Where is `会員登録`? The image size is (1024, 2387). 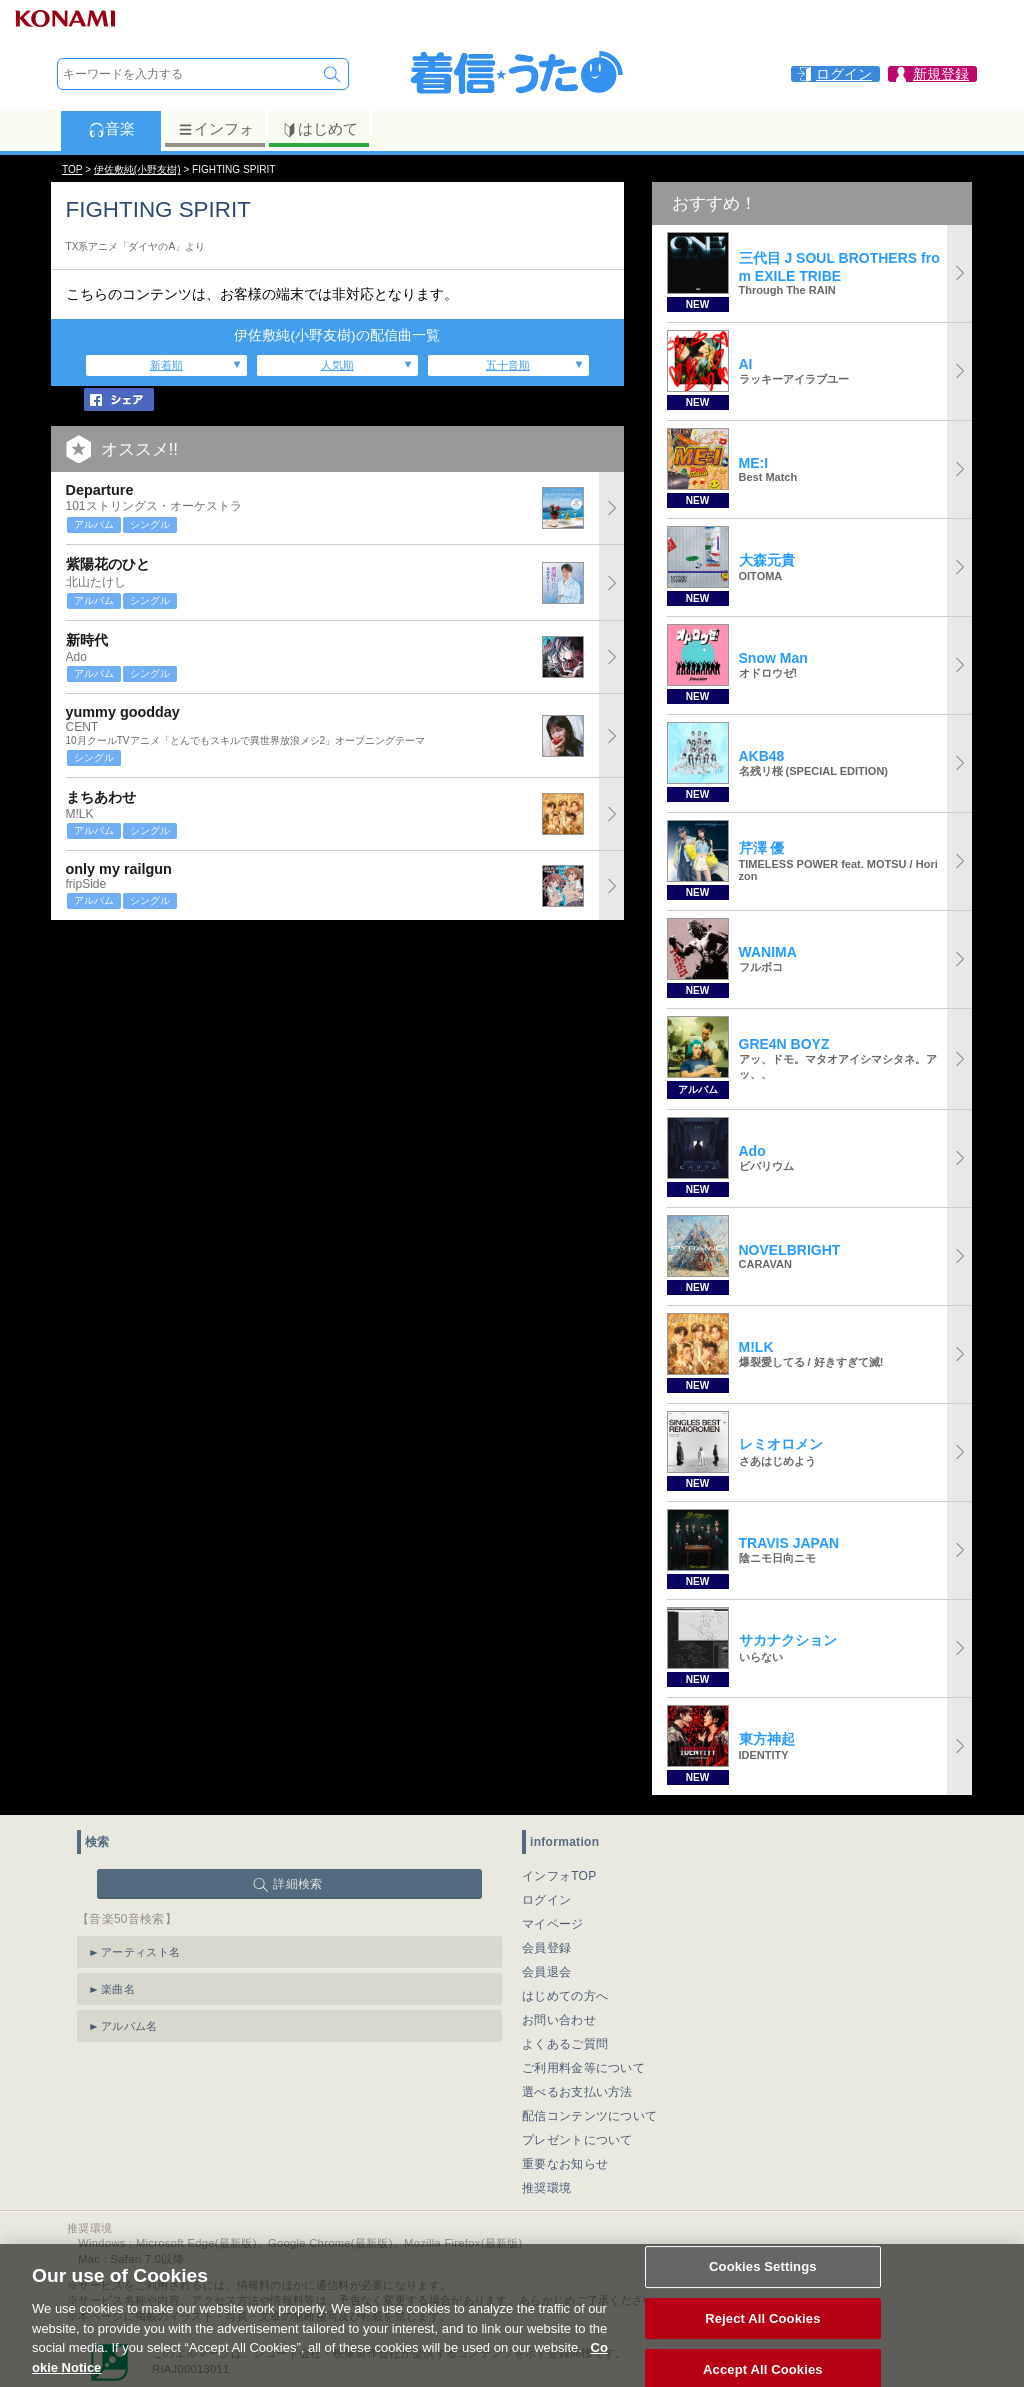
会員登録 is located at coordinates (546, 1948).